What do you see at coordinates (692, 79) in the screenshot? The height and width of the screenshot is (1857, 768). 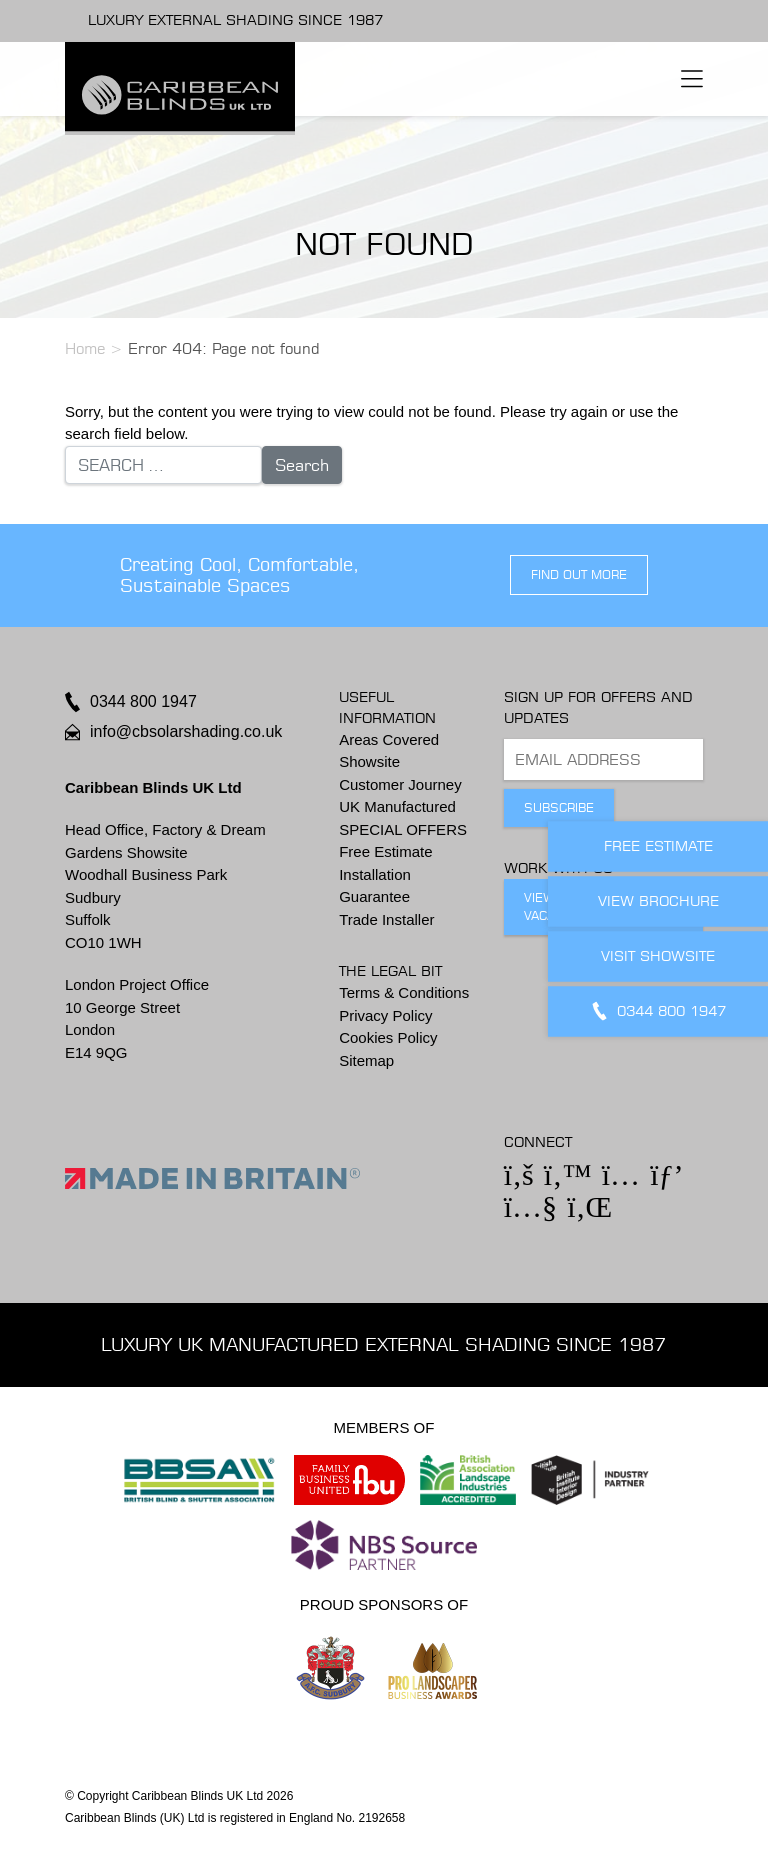 I see `[Toggle navigation]` at bounding box center [692, 79].